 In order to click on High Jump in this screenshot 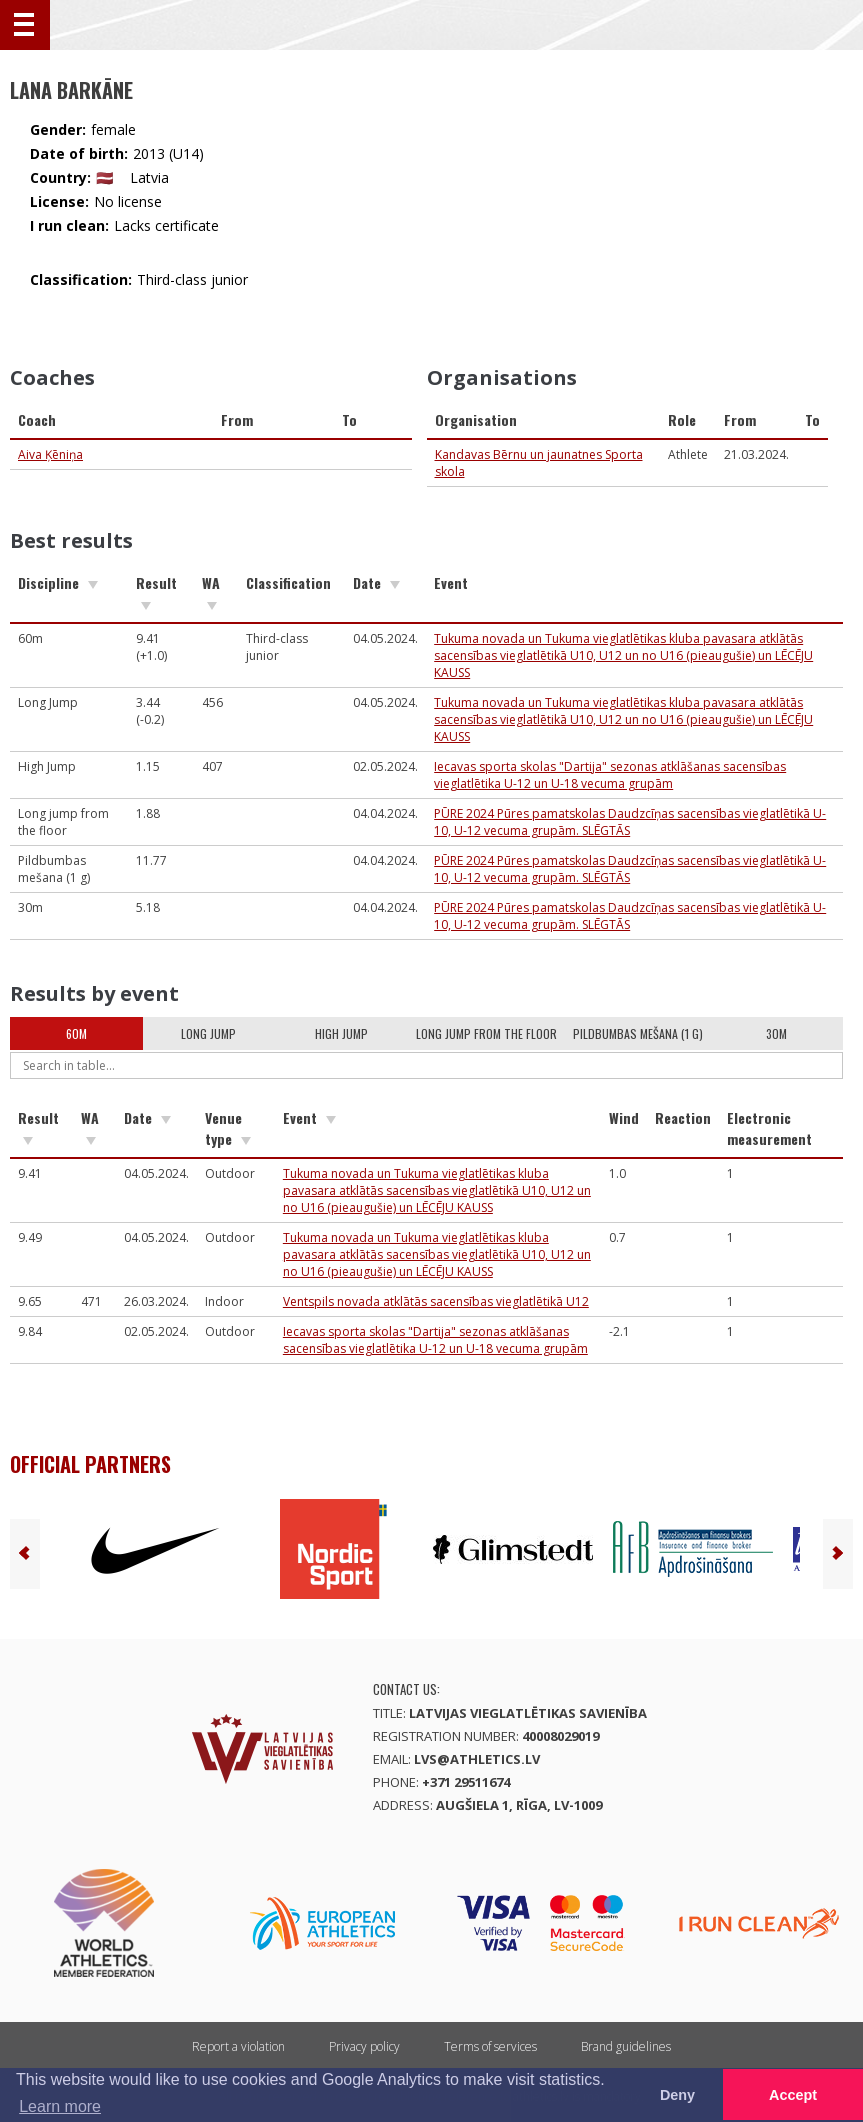, I will do `click(341, 1033)`.